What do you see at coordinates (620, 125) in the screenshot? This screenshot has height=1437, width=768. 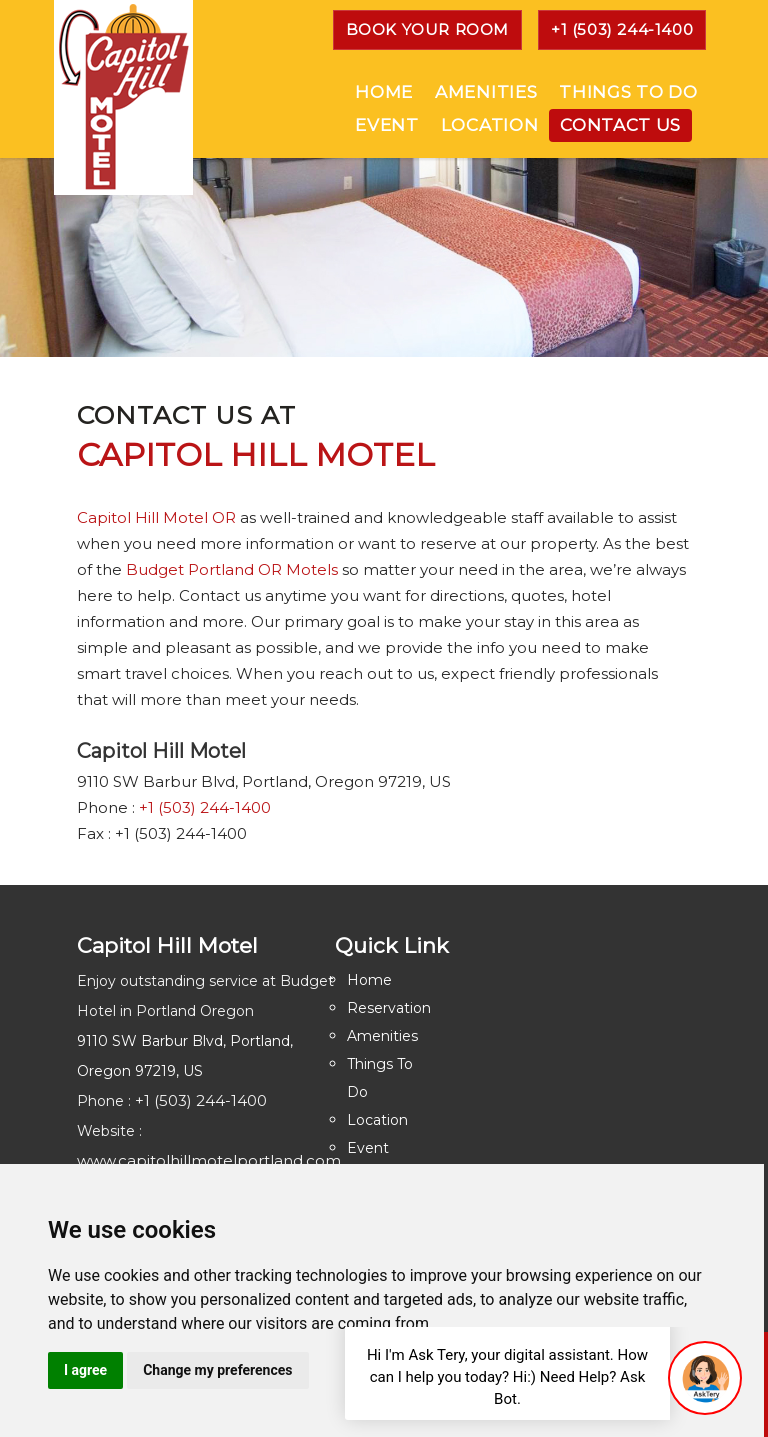 I see `Contact Us` at bounding box center [620, 125].